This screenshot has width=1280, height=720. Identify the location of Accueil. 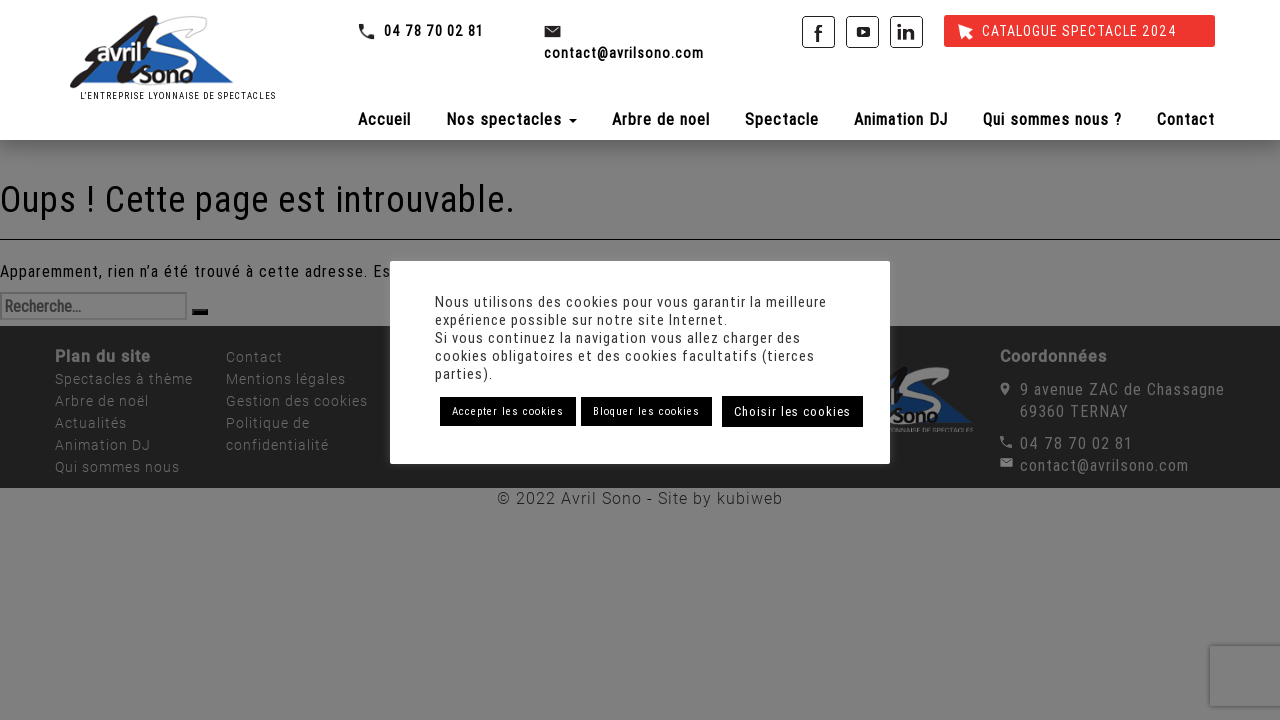
(384, 119).